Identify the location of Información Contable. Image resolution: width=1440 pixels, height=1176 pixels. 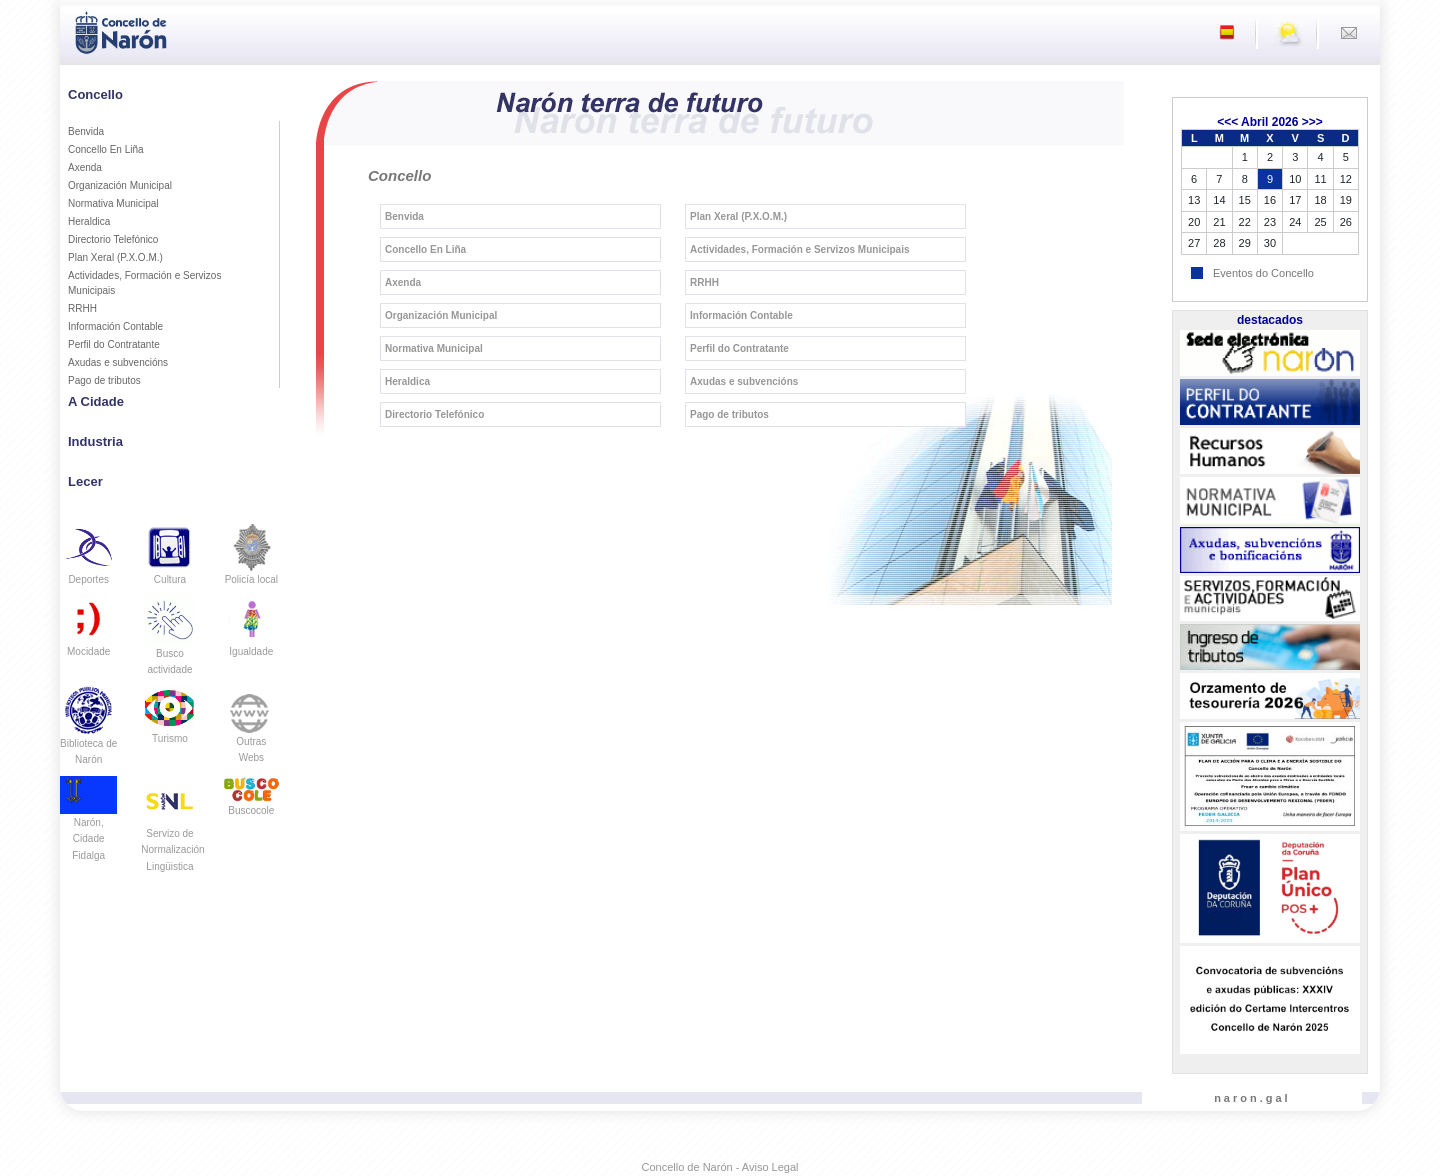
(115, 326).